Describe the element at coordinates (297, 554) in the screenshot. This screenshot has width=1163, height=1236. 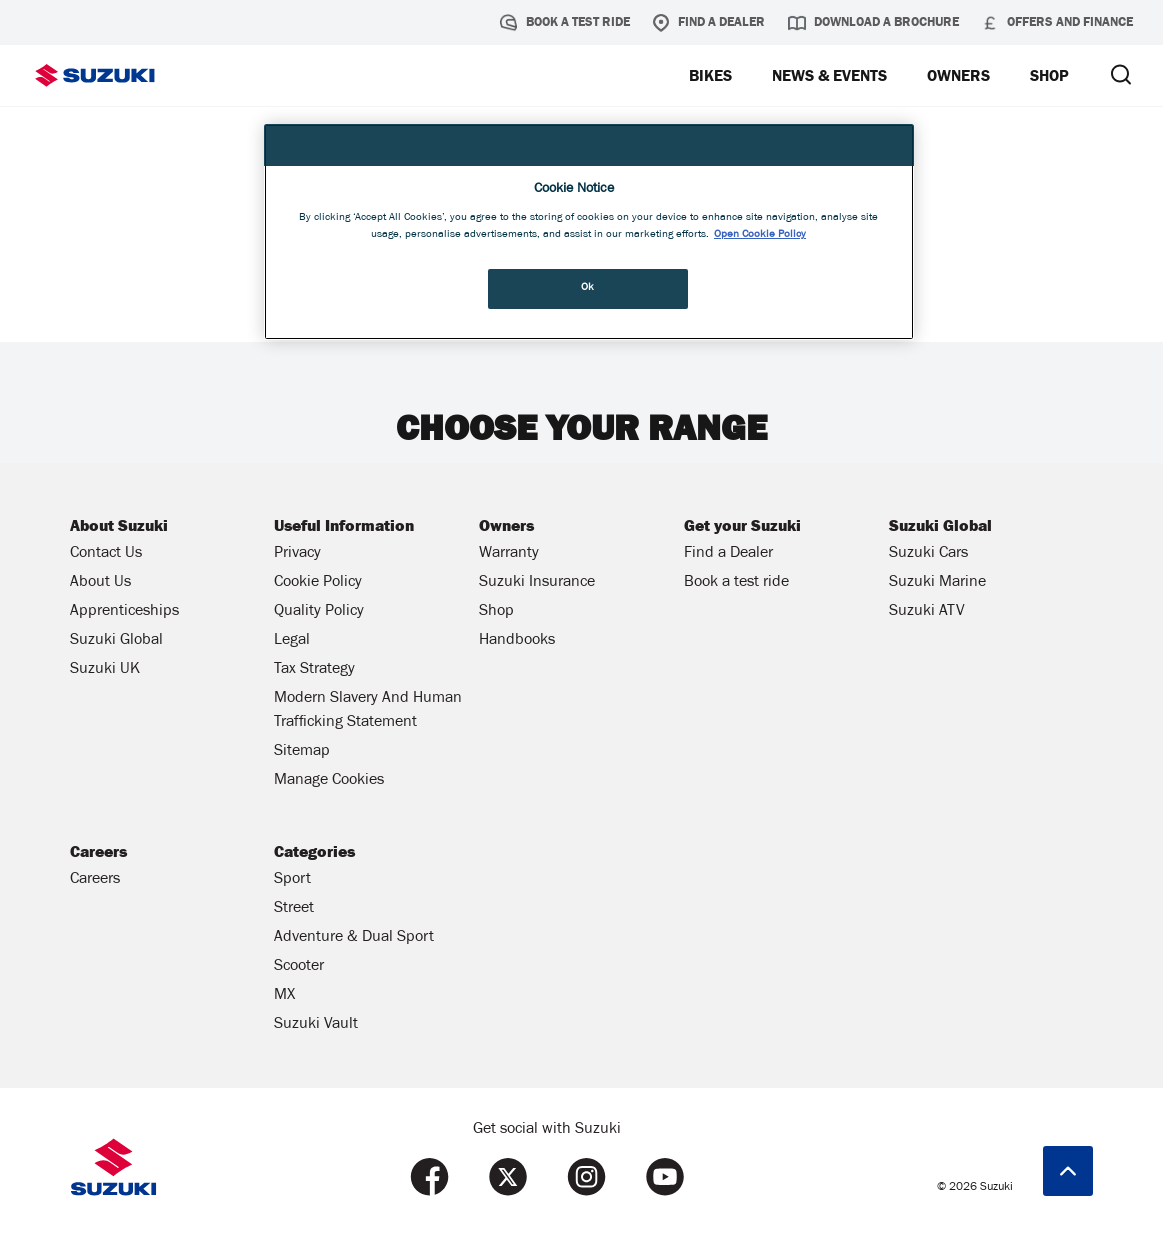
I see `Privacy` at that location.